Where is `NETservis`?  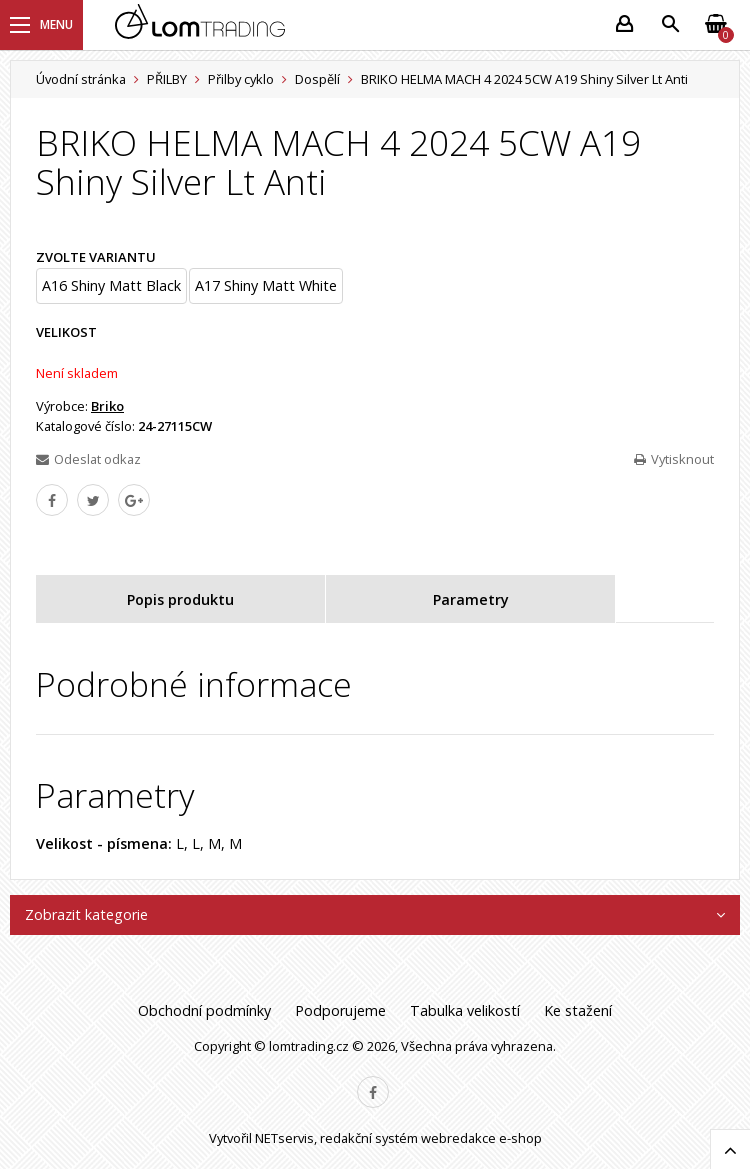
NETservis is located at coordinates (284, 1138).